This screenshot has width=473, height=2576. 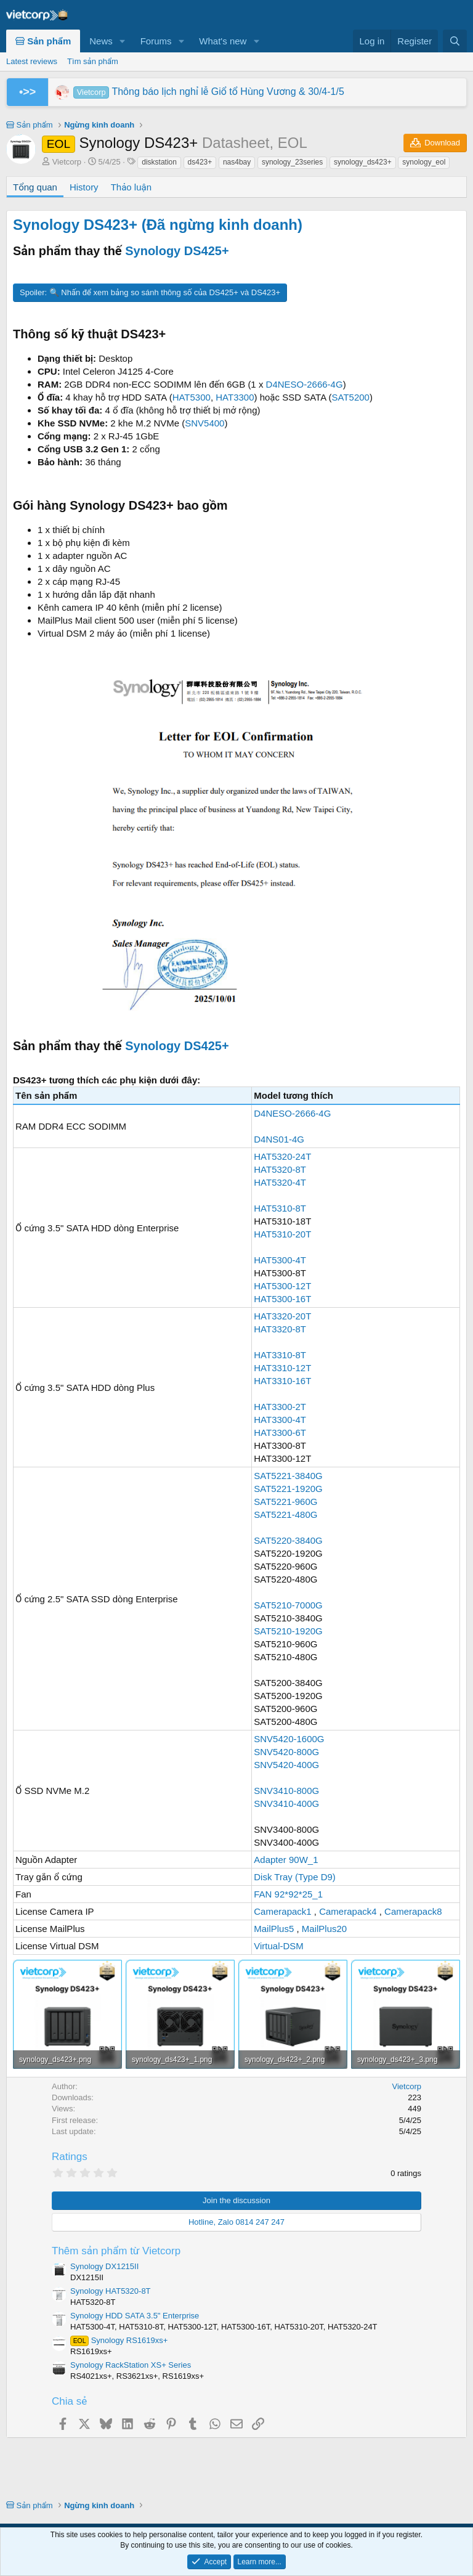 I want to click on nas4bay, so click(x=237, y=162).